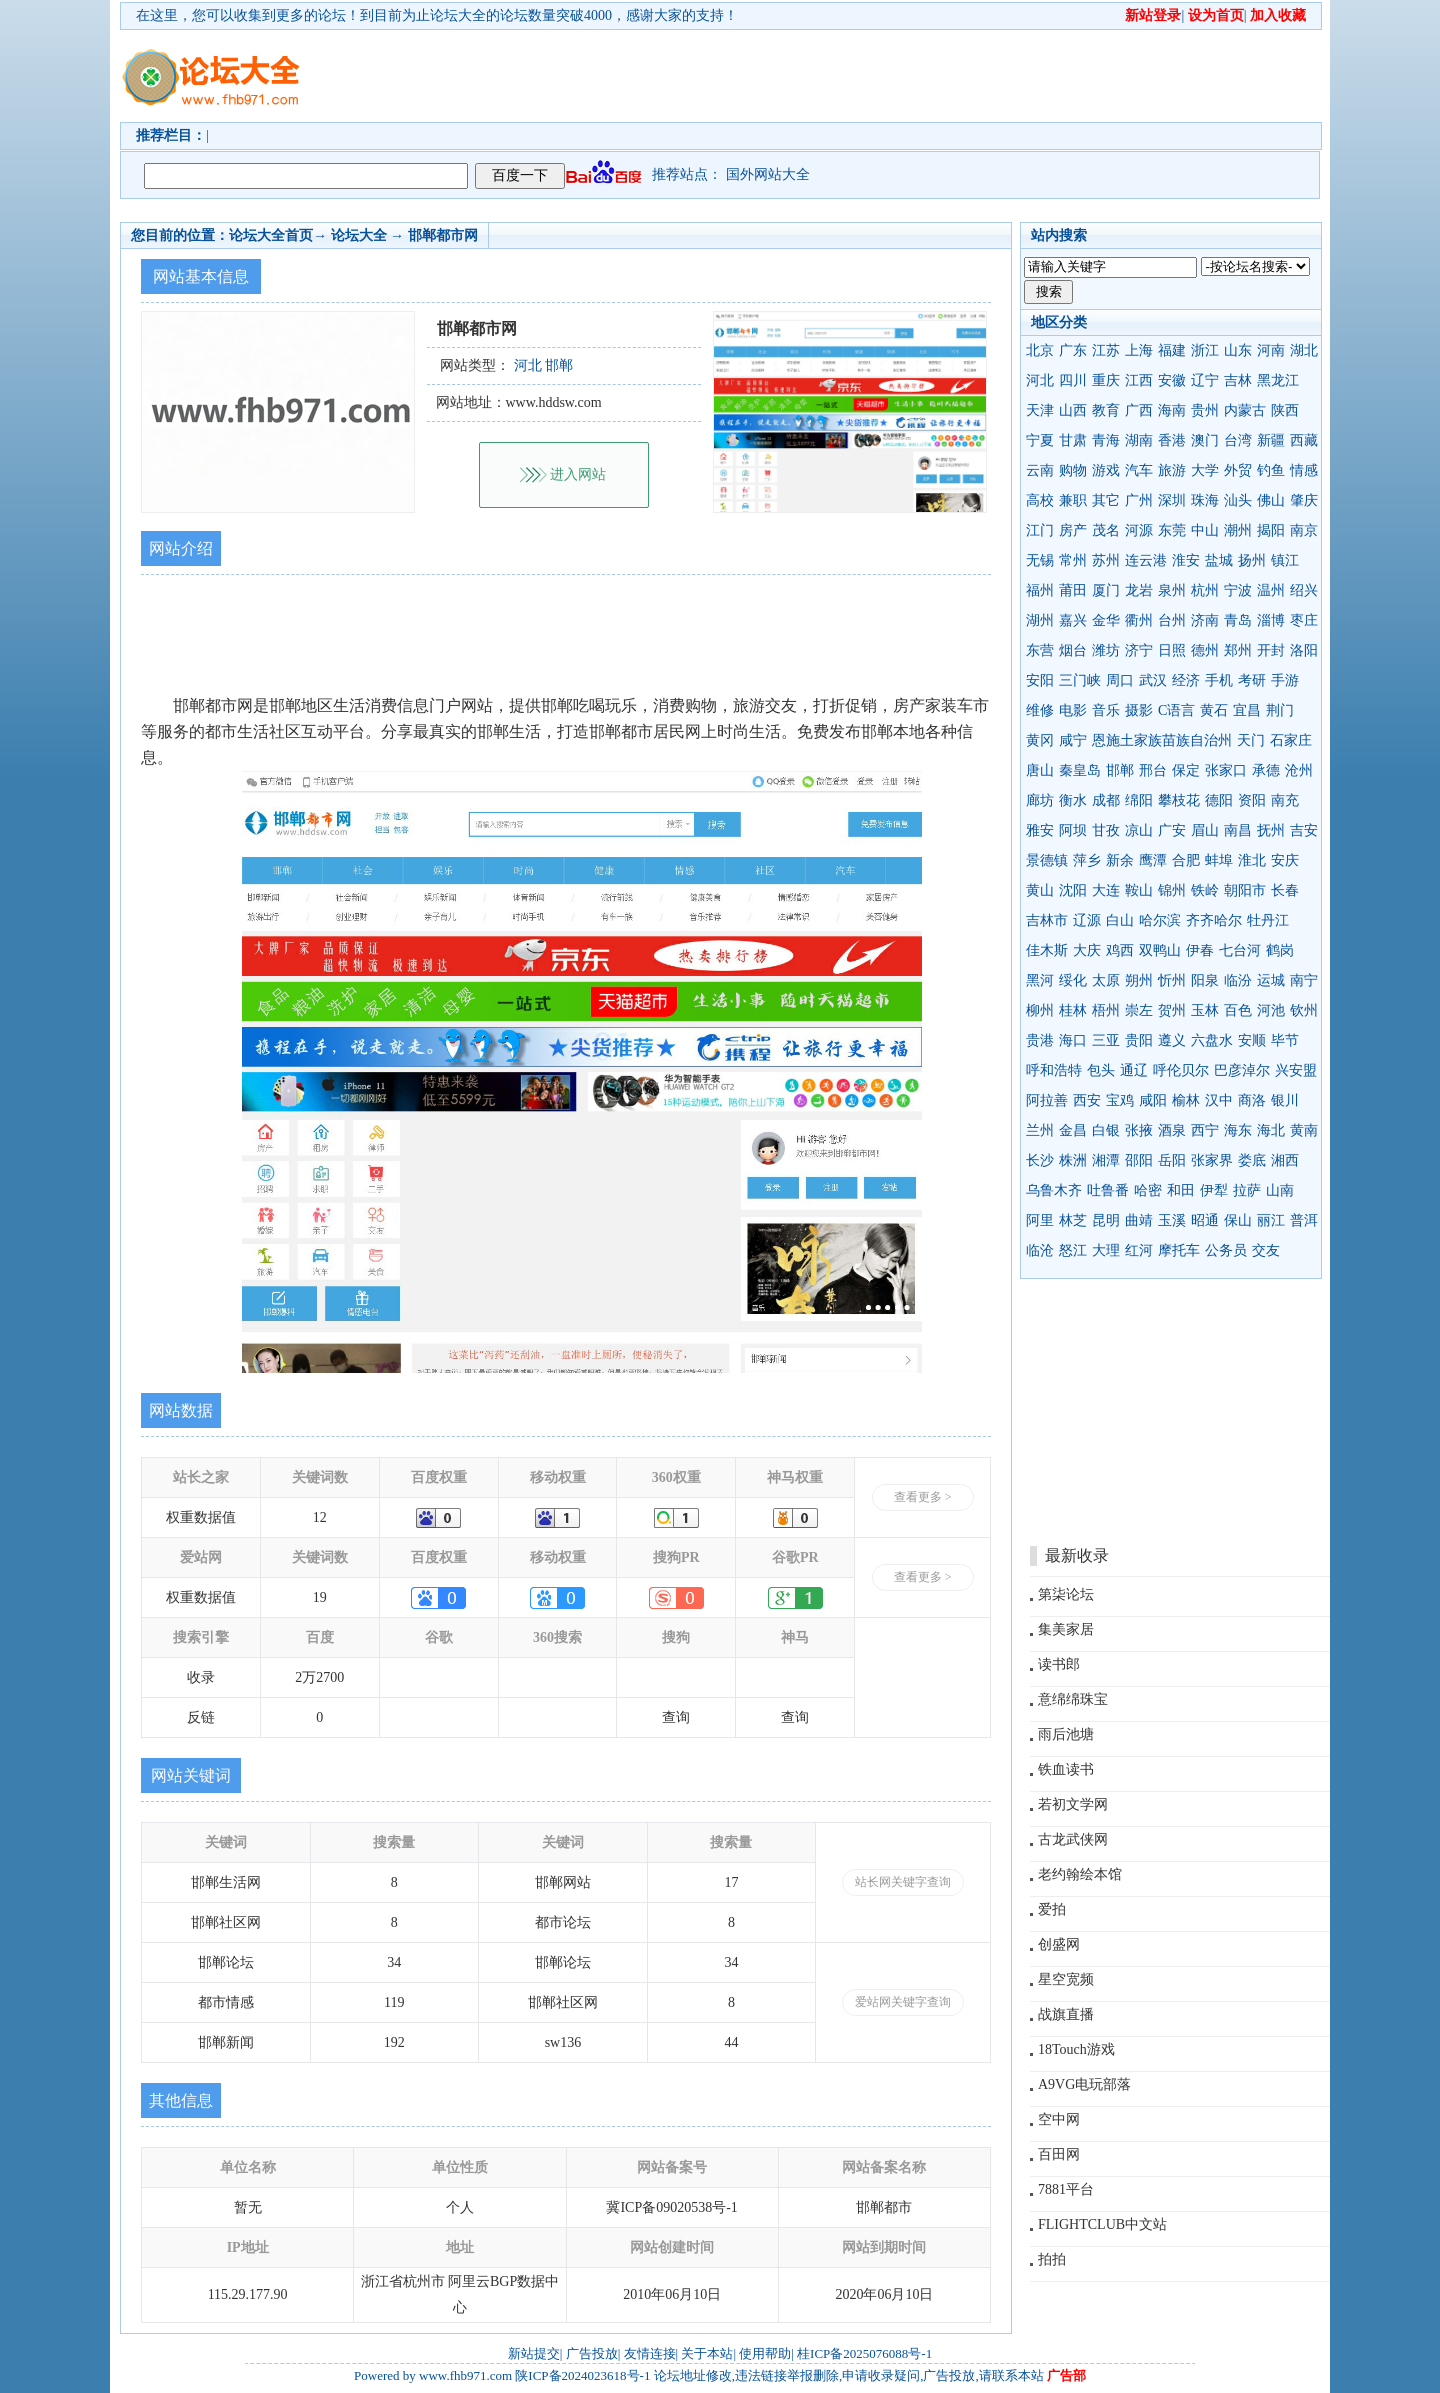 The image size is (1440, 2393). I want to click on 泉州, so click(1172, 590).